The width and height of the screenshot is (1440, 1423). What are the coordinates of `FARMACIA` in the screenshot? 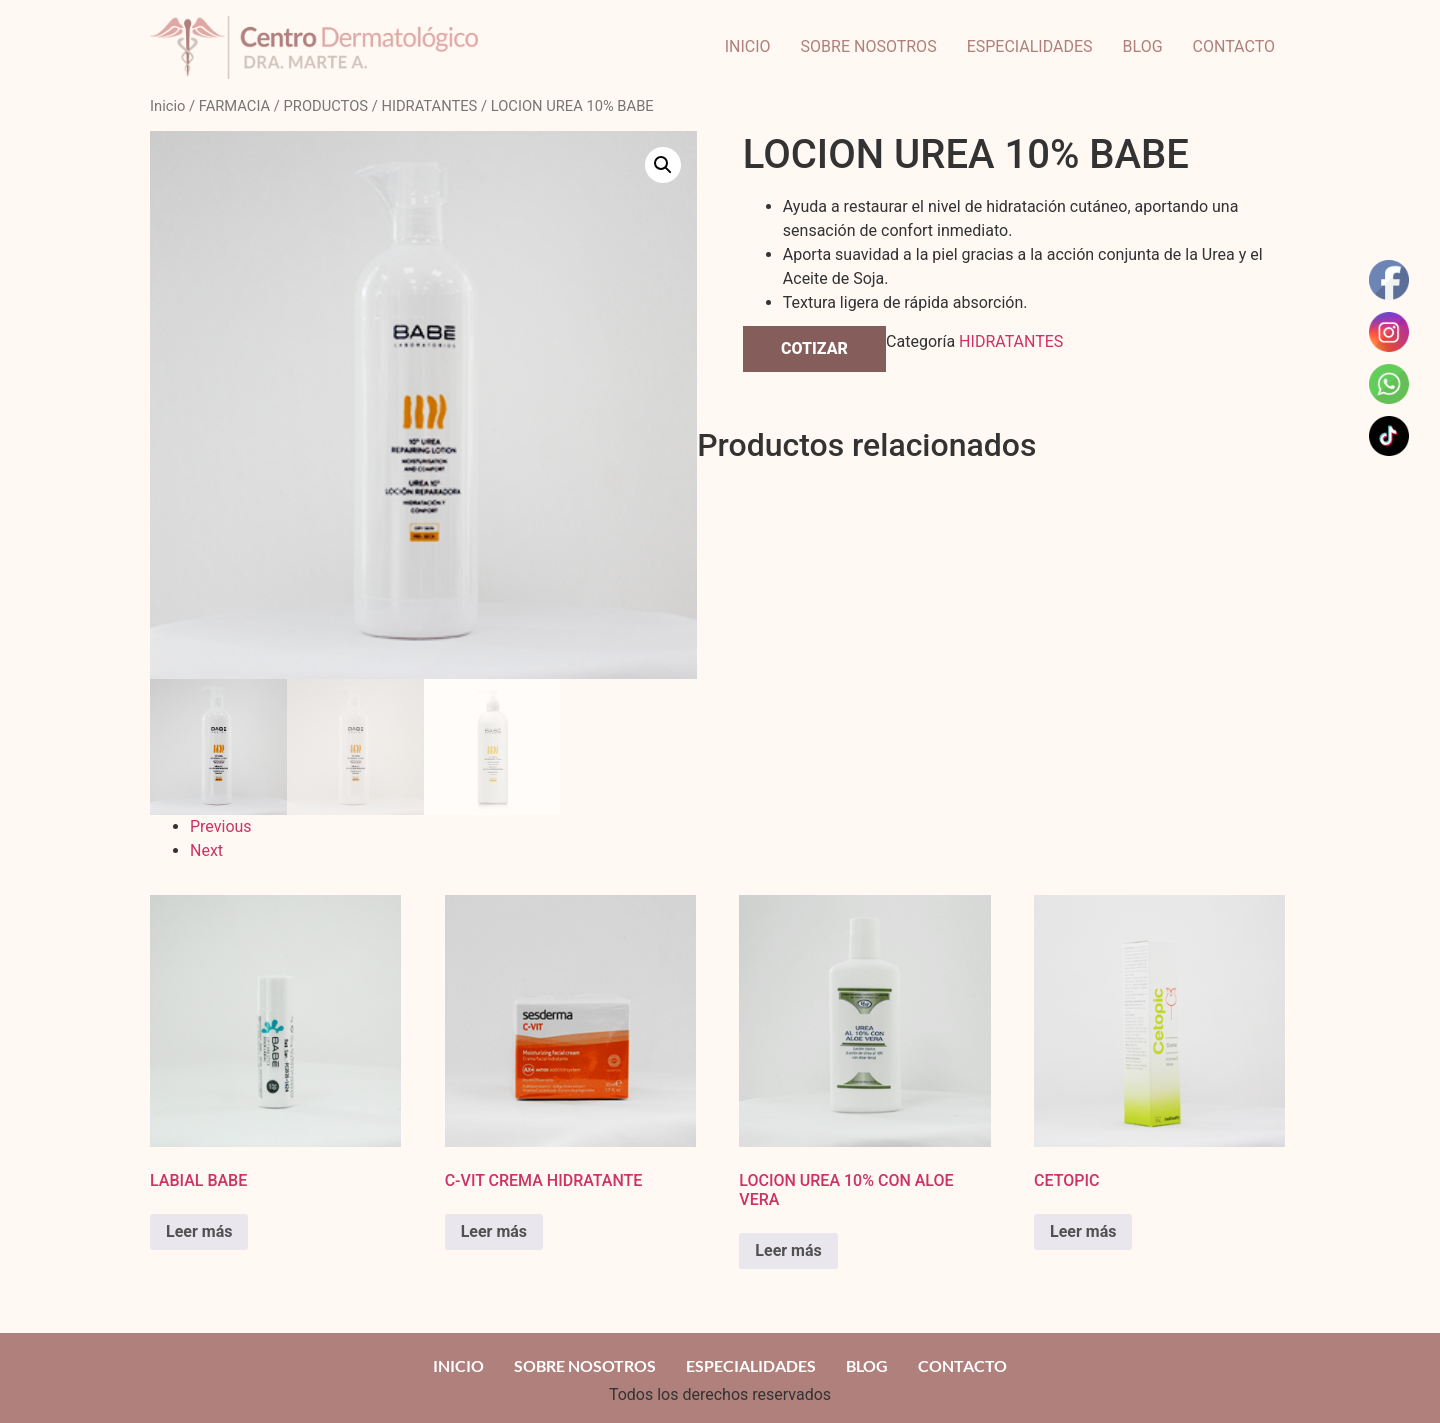 It's located at (234, 106).